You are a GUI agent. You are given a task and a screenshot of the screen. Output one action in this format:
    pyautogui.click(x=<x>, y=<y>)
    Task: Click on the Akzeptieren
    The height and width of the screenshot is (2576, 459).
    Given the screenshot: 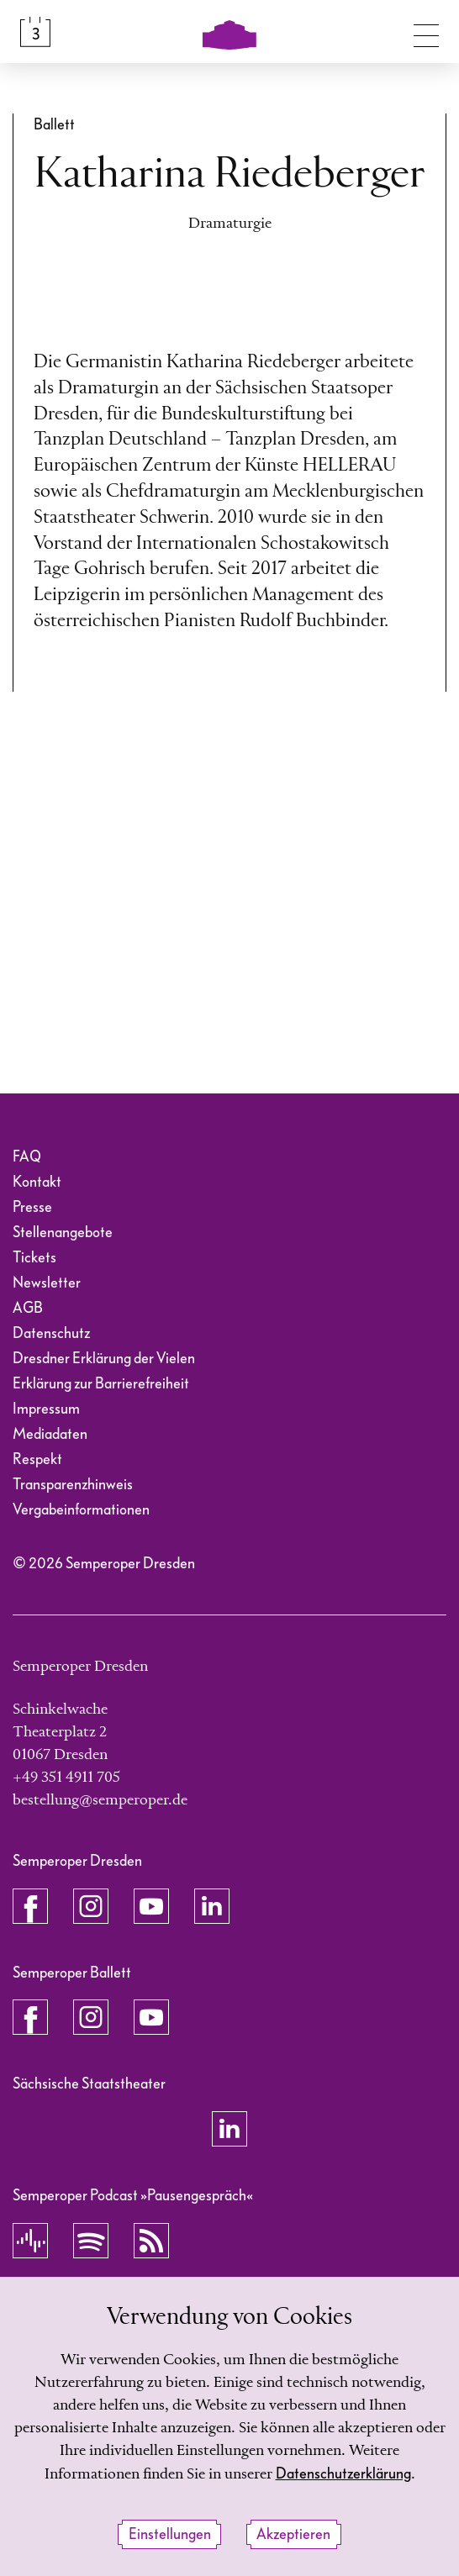 What is the action you would take?
    pyautogui.click(x=293, y=2534)
    